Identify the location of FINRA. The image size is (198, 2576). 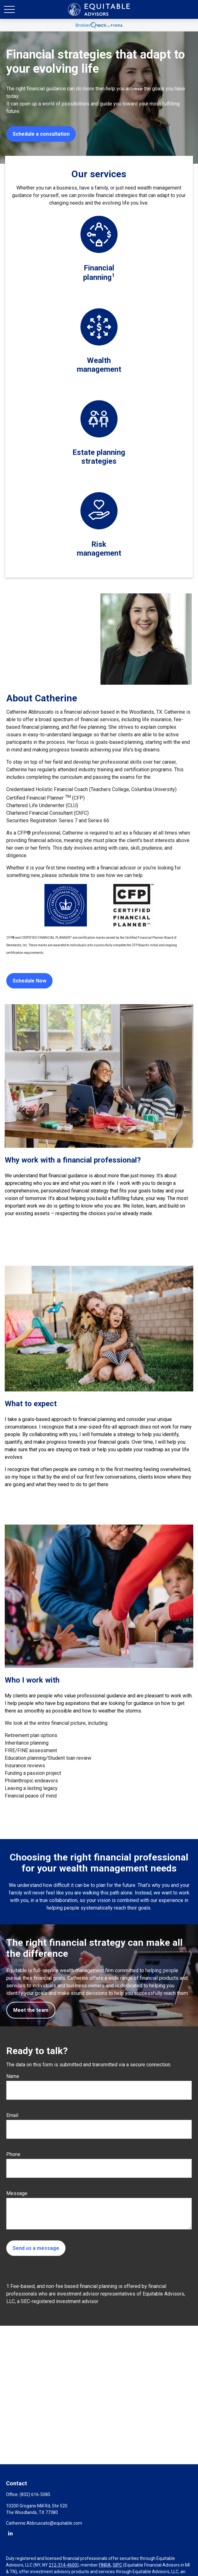
(105, 2565).